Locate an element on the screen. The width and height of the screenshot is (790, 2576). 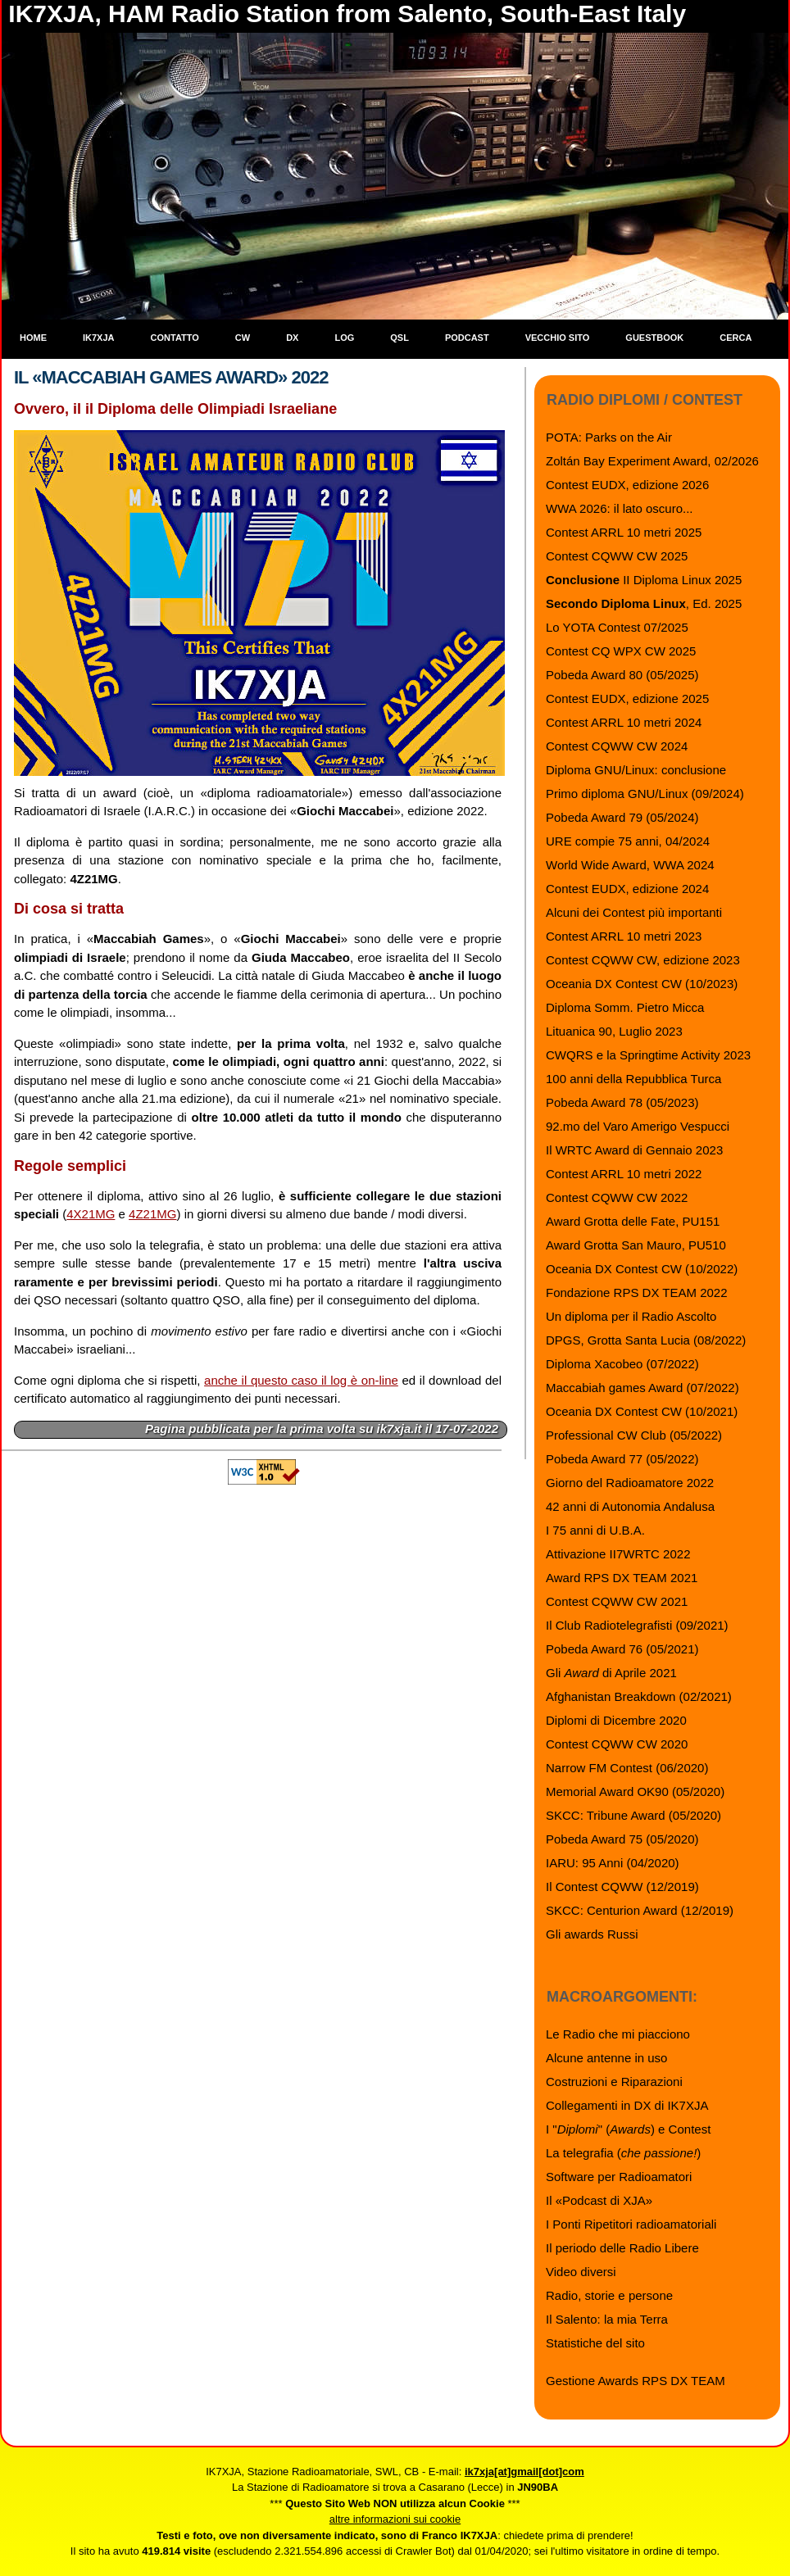
II Diploma Linux 2025 is located at coordinates (644, 580).